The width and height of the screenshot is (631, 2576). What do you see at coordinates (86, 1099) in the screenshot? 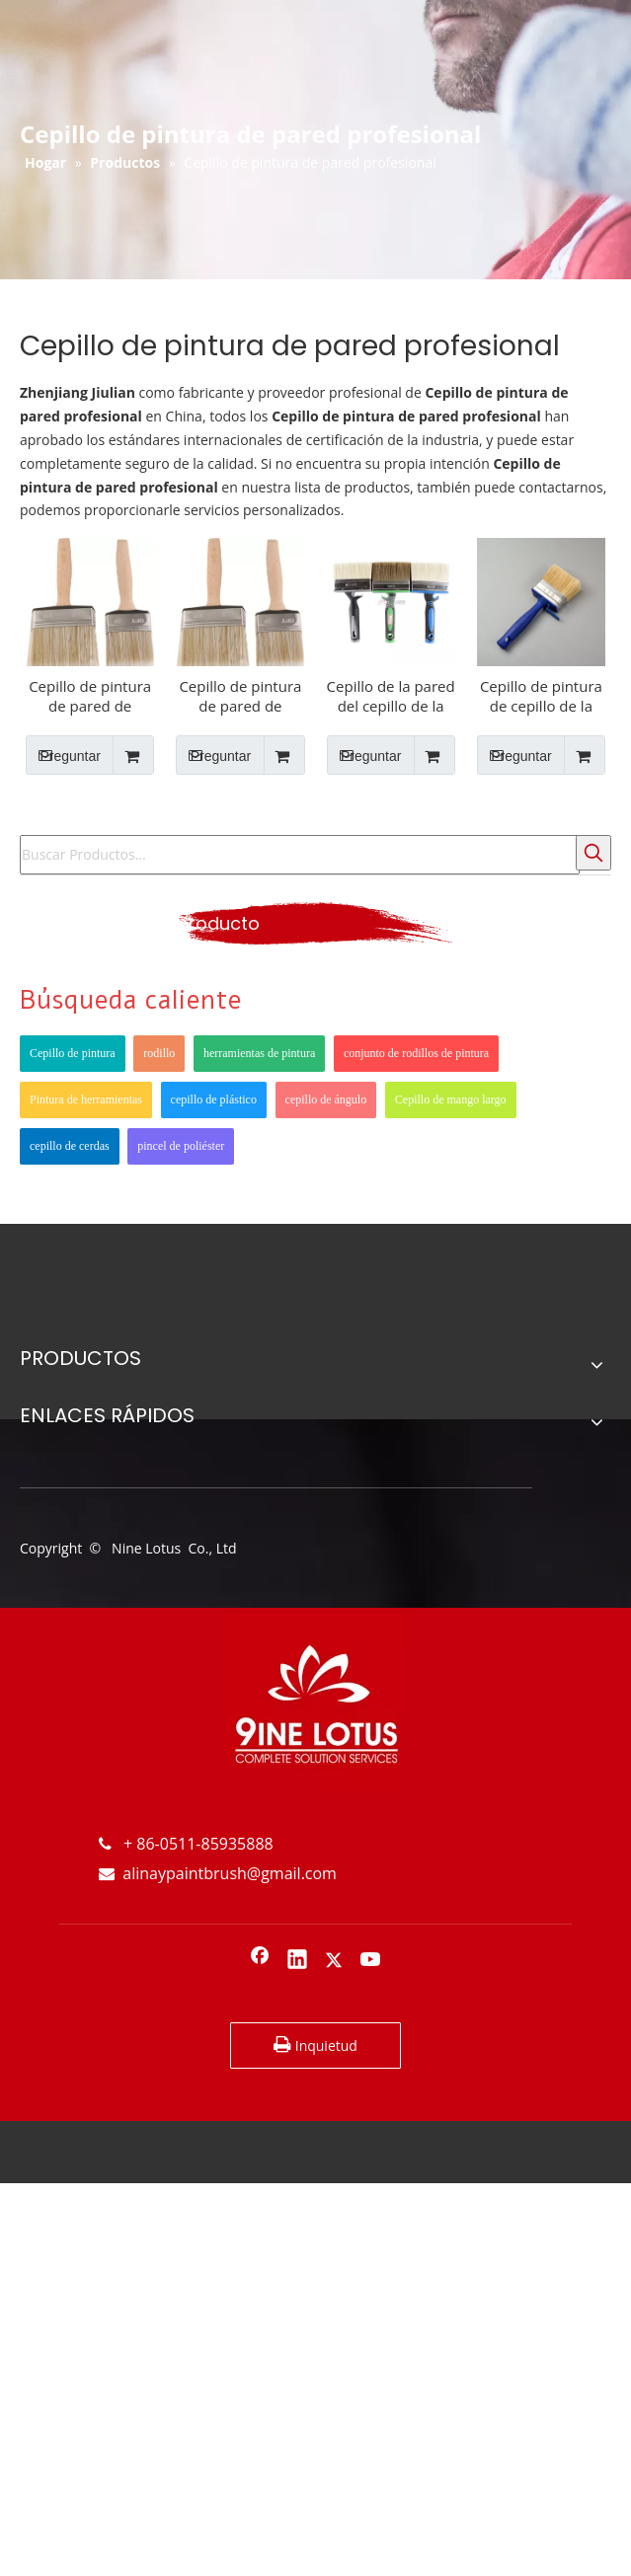
I see `Pintura de herramientas` at bounding box center [86, 1099].